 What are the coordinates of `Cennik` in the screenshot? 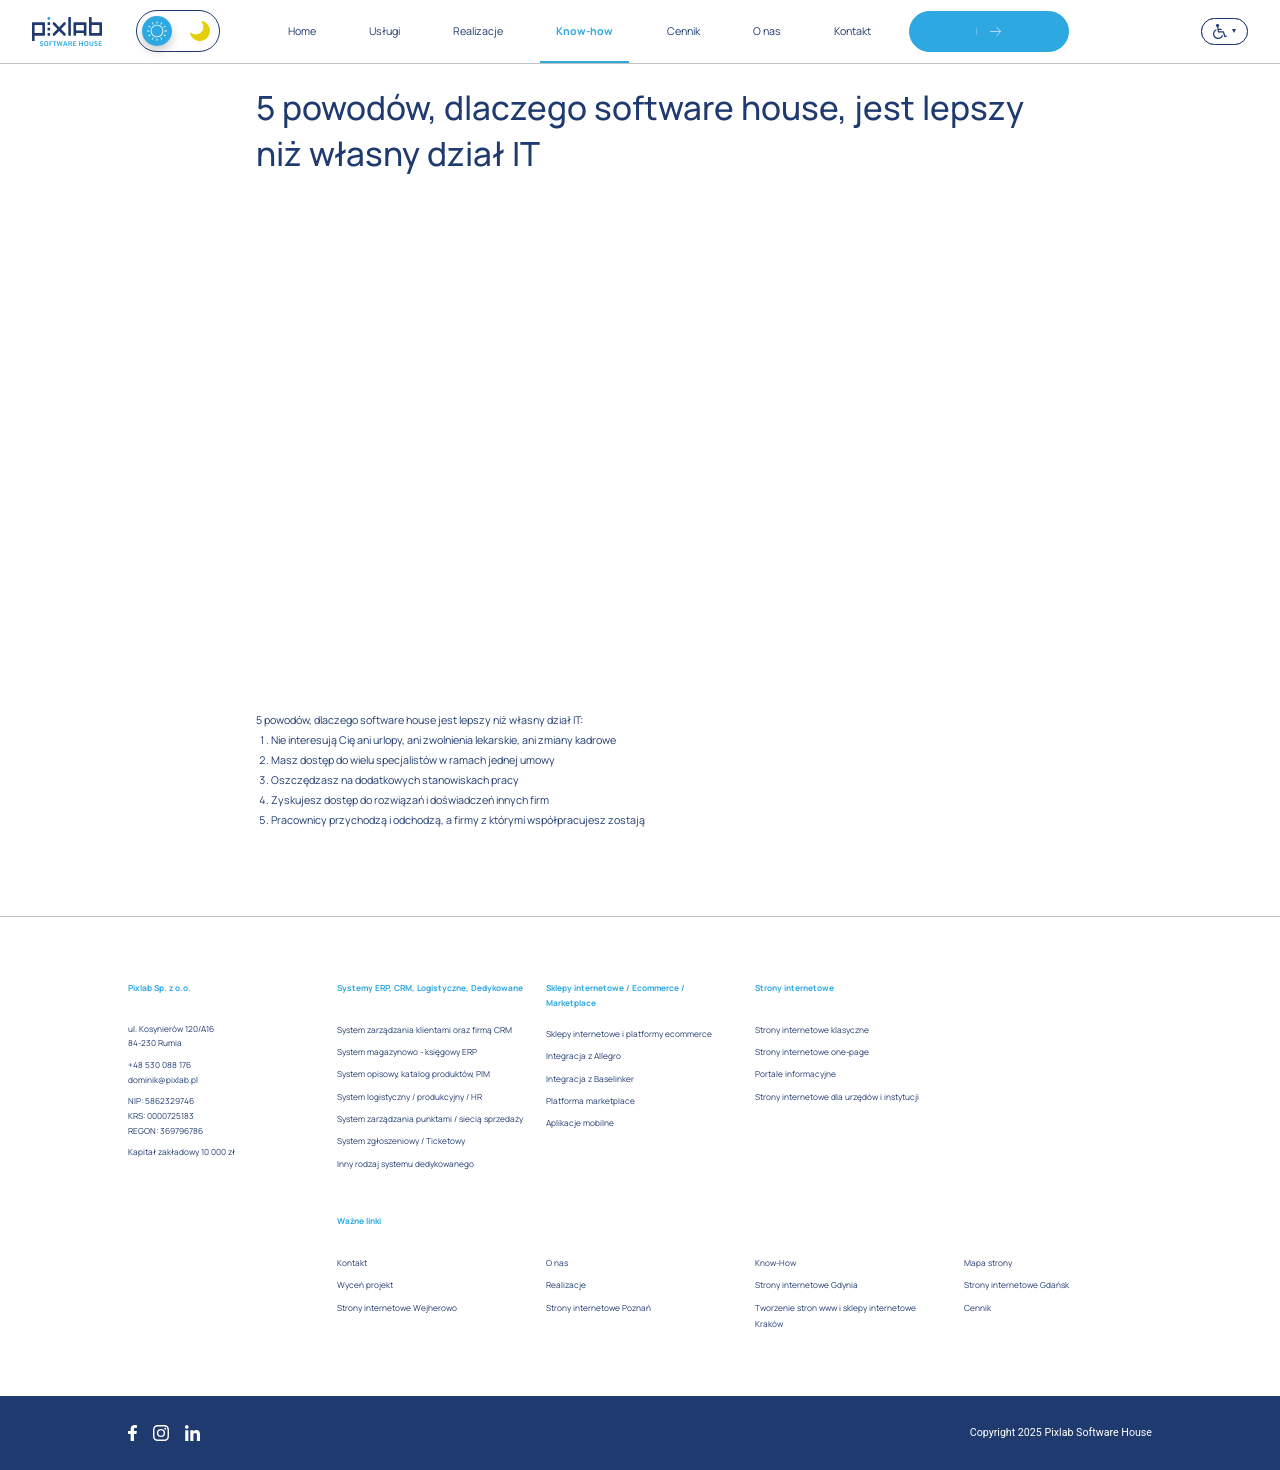 It's located at (977, 1307).